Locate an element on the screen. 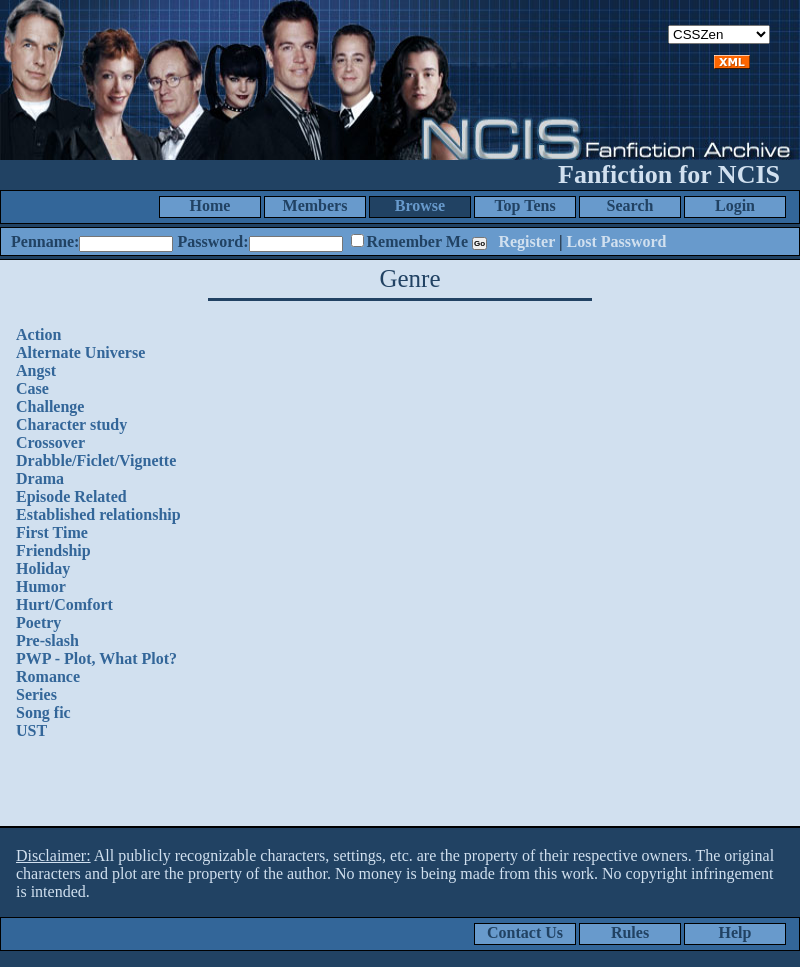 This screenshot has width=800, height=967. Friendship is located at coordinates (53, 550).